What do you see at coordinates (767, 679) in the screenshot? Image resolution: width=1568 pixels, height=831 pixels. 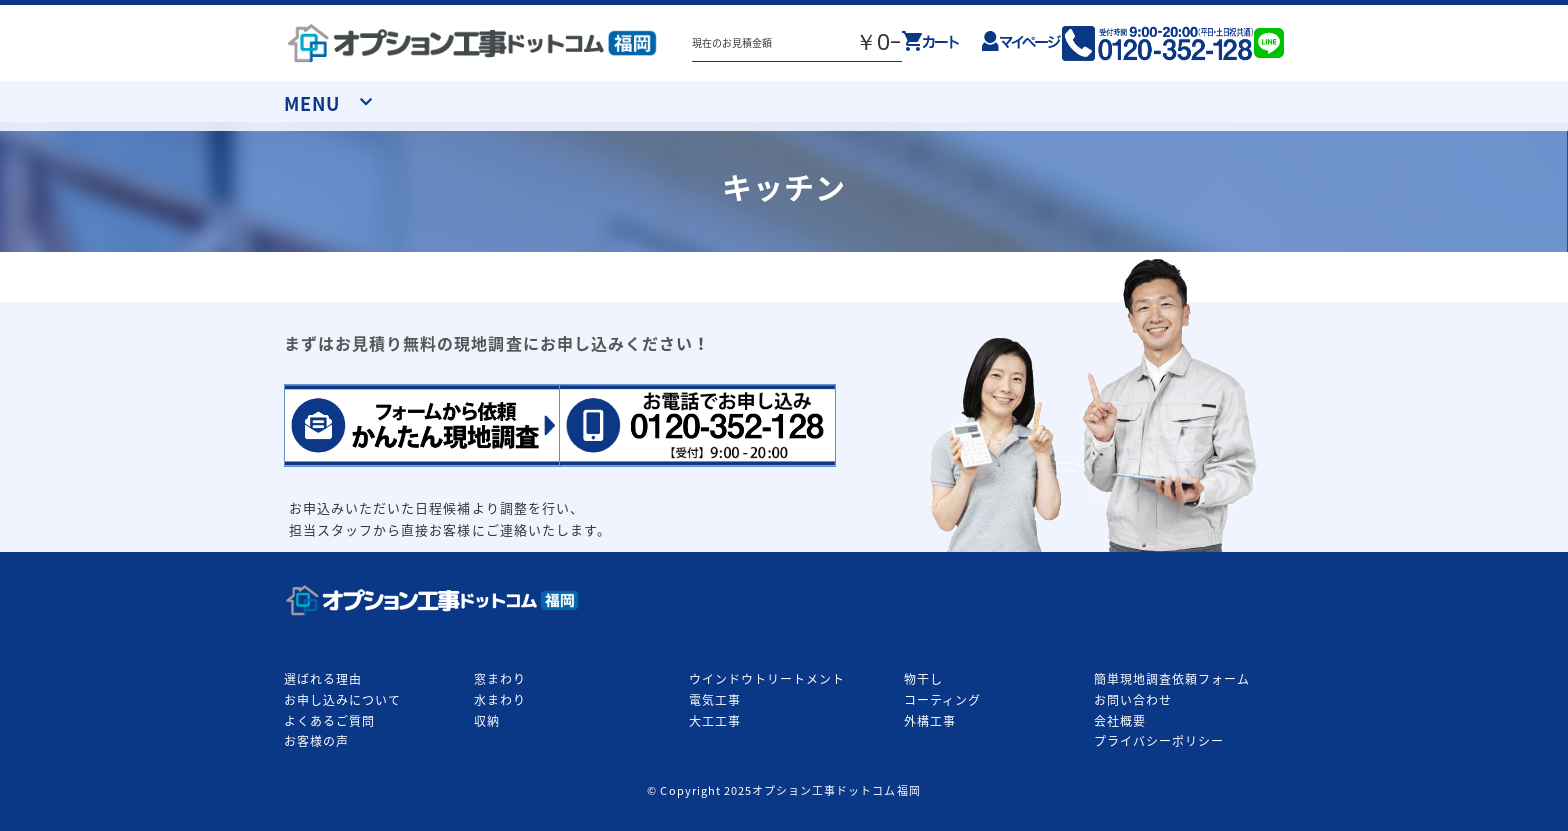 I see `ウインドウトリートメント` at bounding box center [767, 679].